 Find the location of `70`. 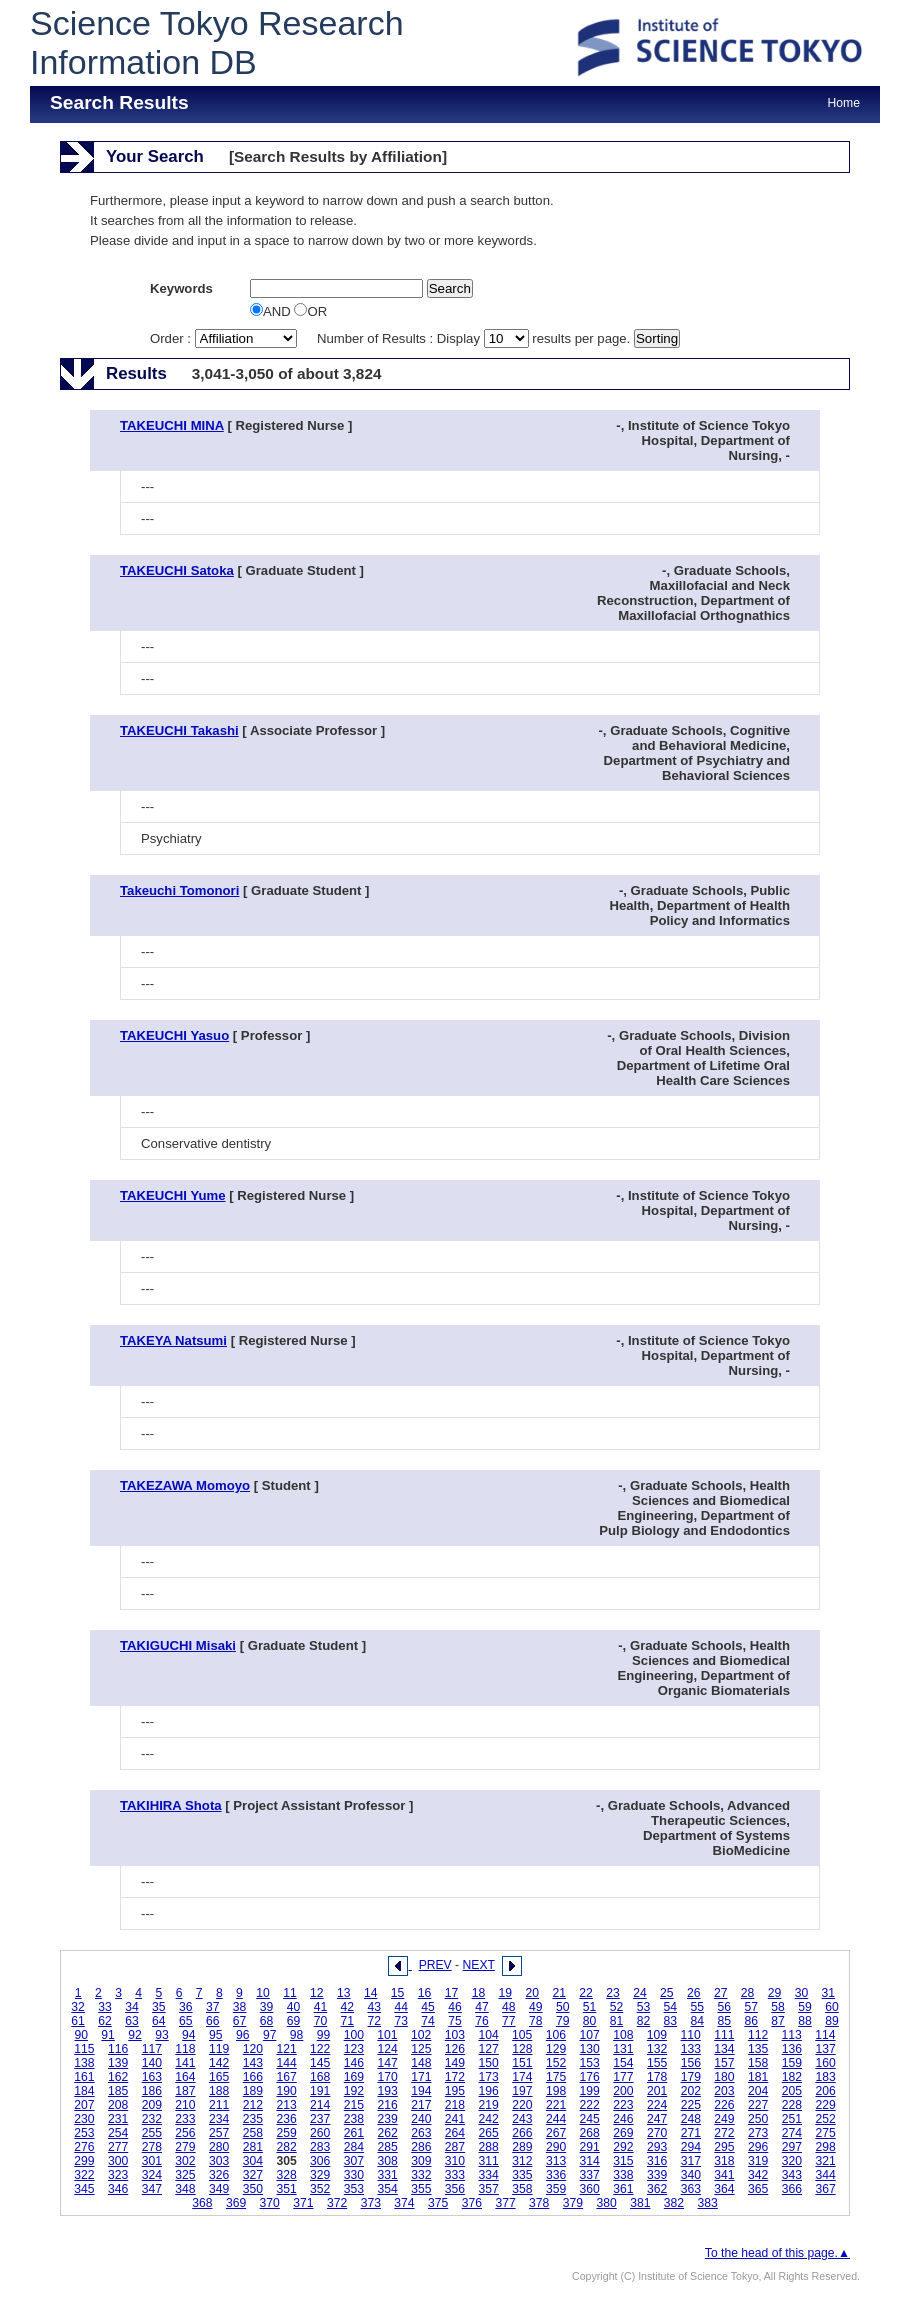

70 is located at coordinates (321, 2021).